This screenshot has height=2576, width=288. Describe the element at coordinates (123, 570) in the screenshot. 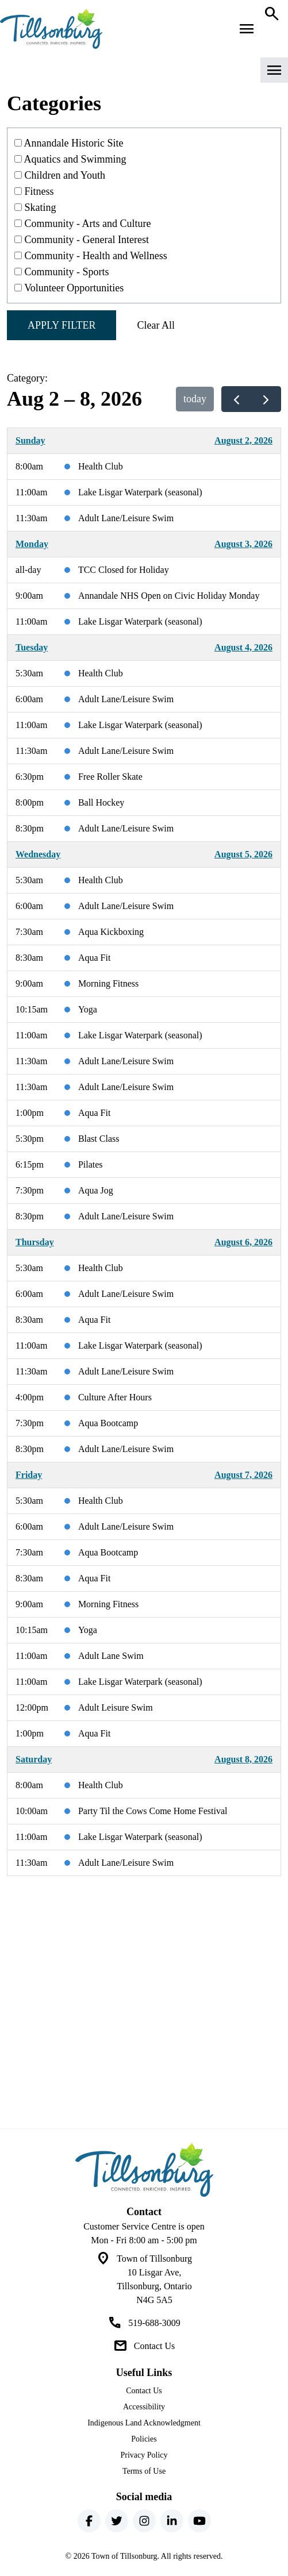

I see `TCC Closed for Holiday` at that location.